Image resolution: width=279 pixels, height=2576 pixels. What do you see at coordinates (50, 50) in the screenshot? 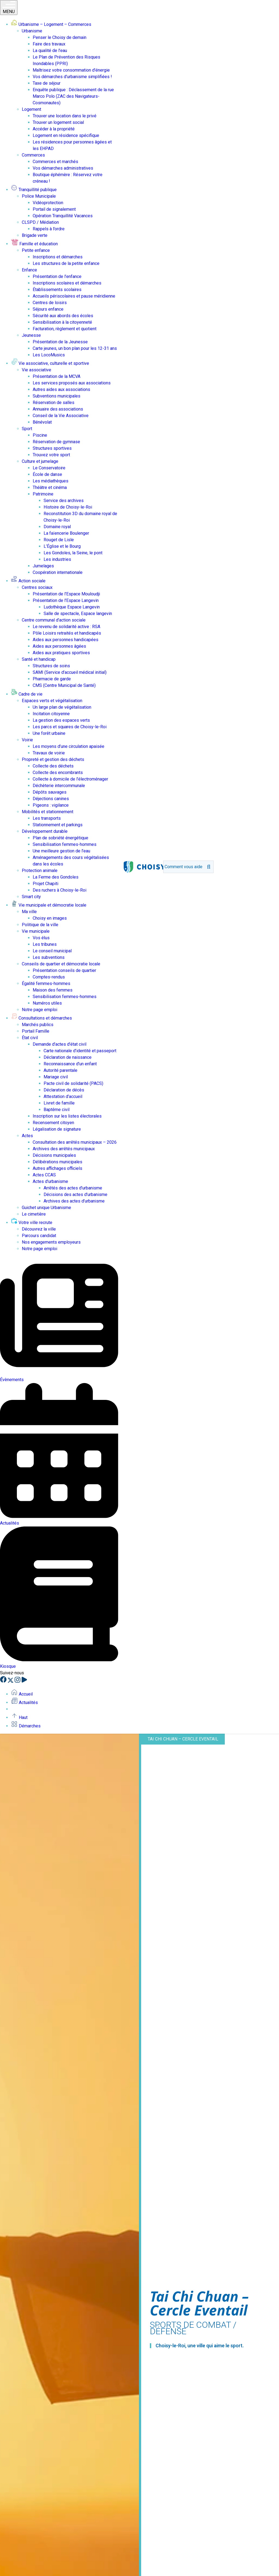
I see `La qualité de l’eau` at bounding box center [50, 50].